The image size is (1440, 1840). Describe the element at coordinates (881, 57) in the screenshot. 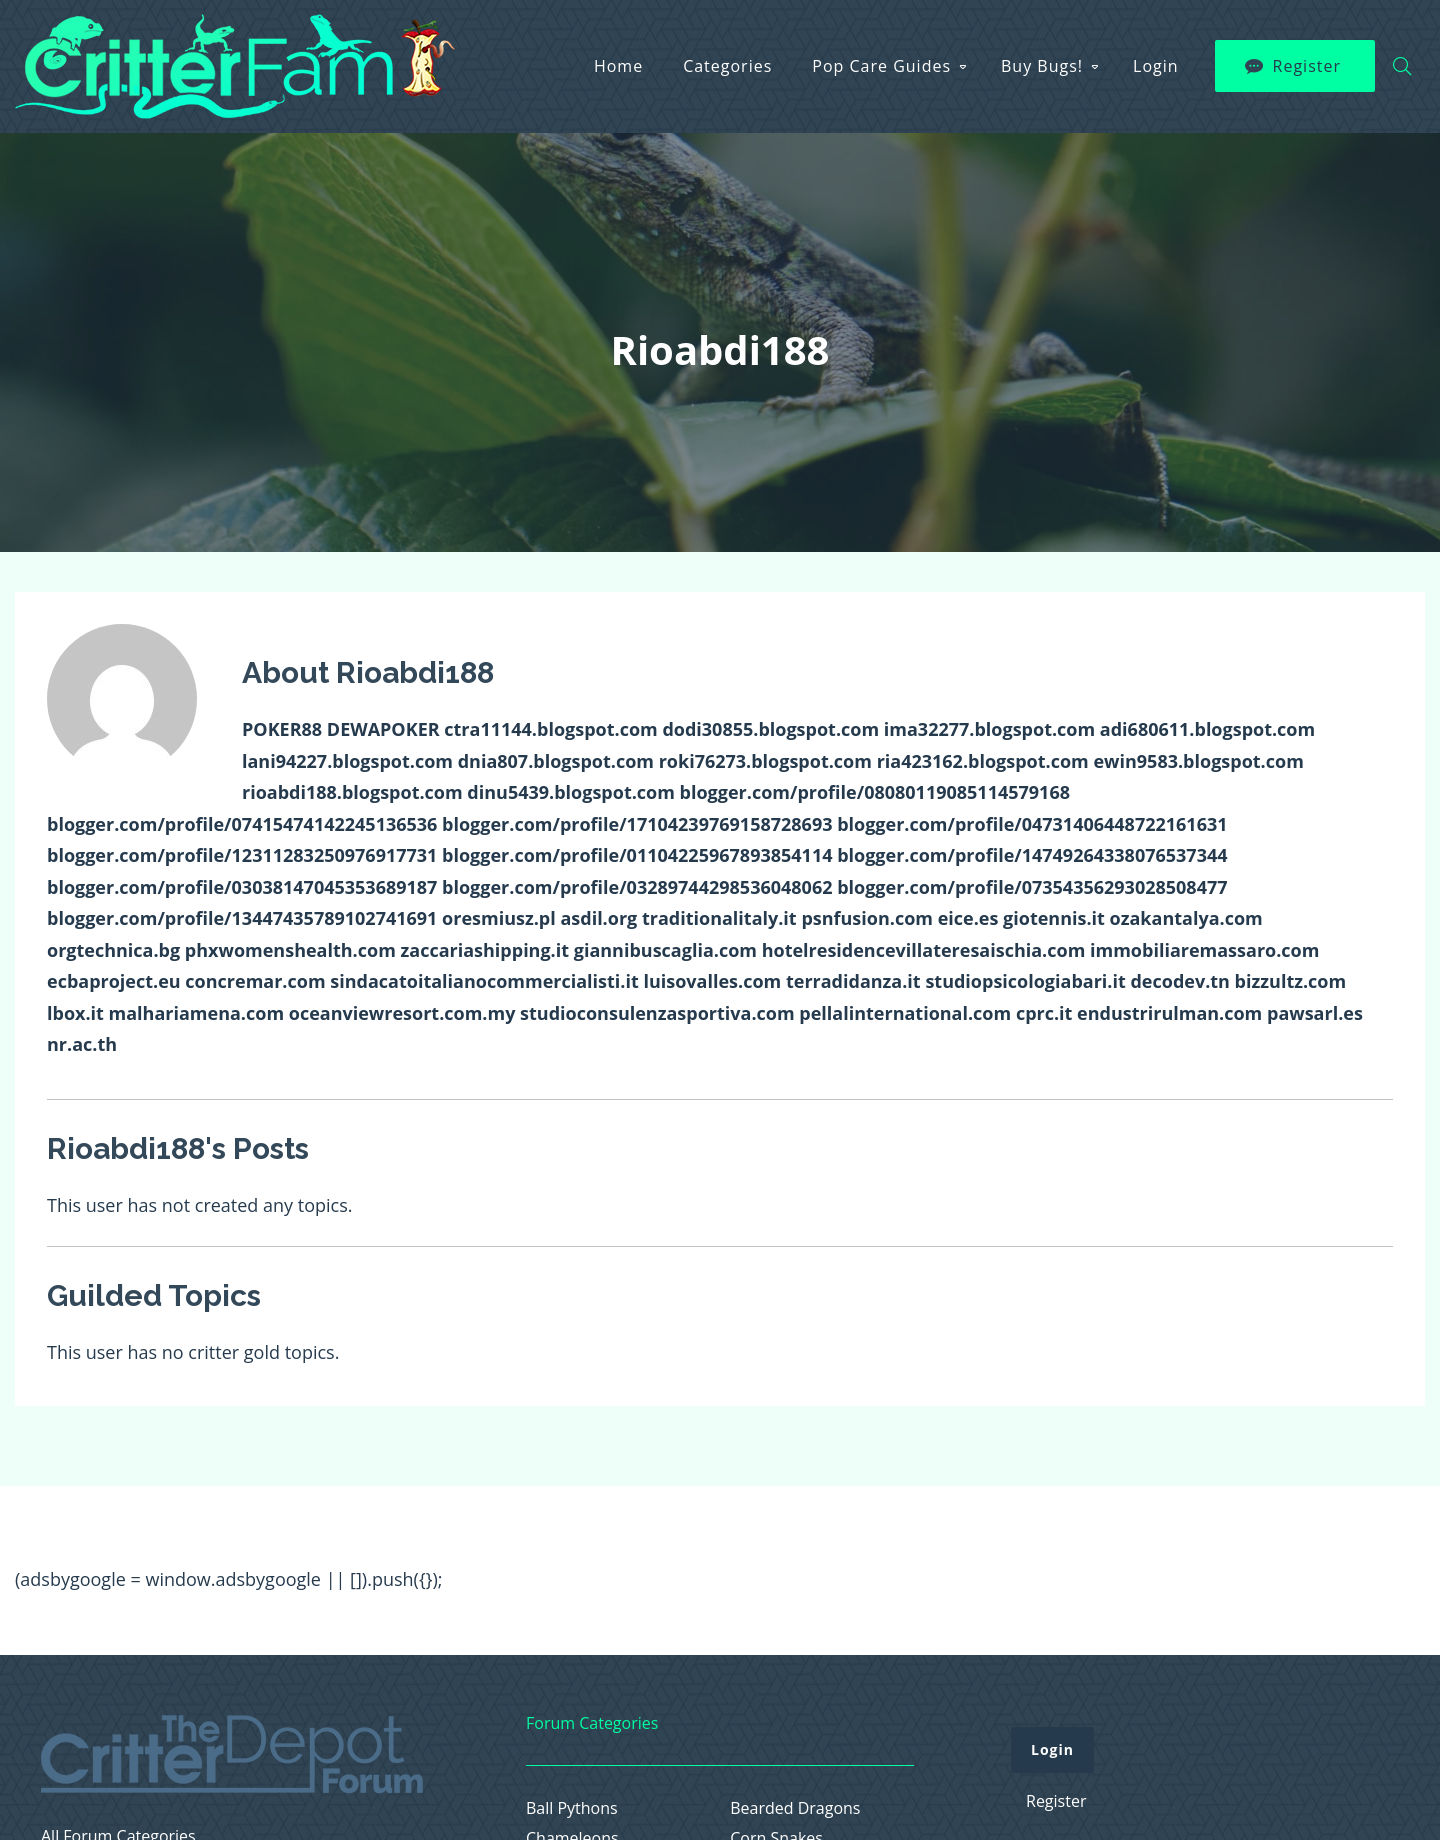

I see `Pop Care Guides` at that location.